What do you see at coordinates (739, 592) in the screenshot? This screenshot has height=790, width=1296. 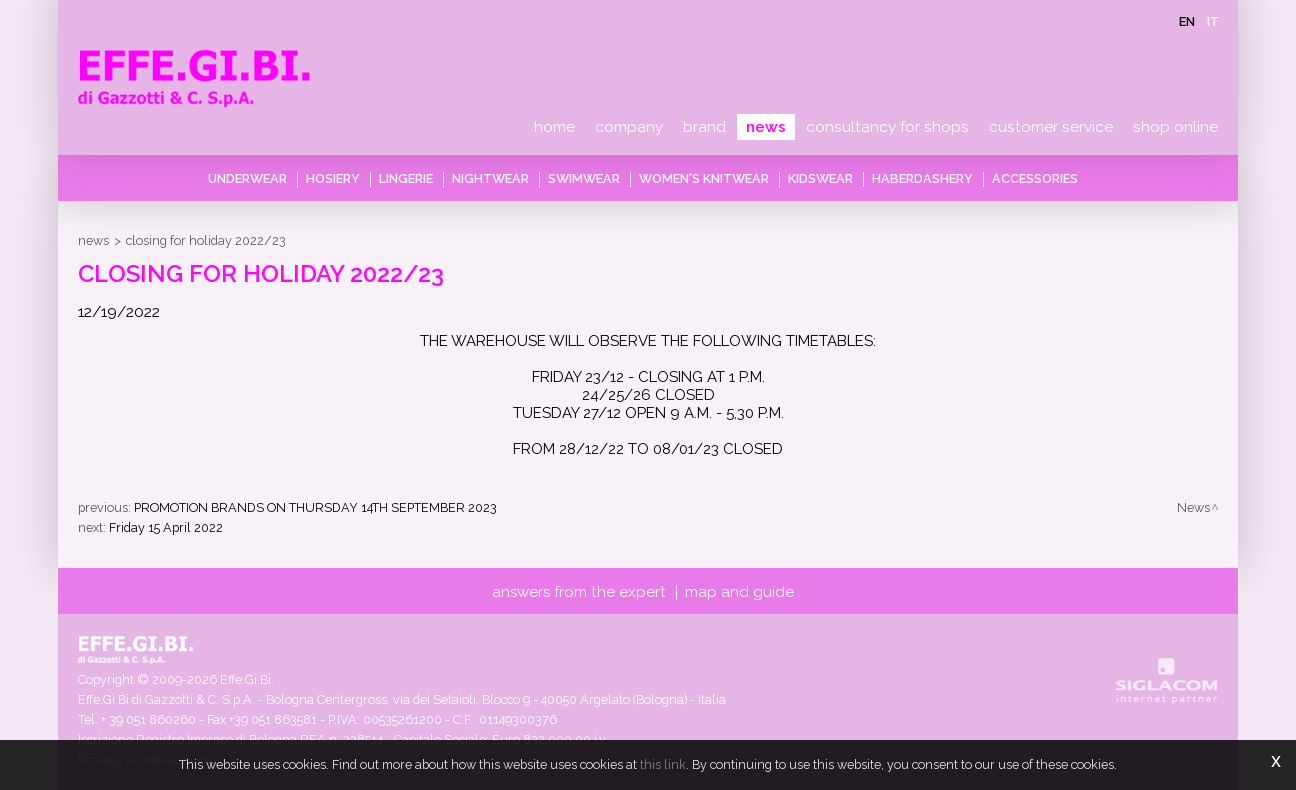 I see `Map and guide` at bounding box center [739, 592].